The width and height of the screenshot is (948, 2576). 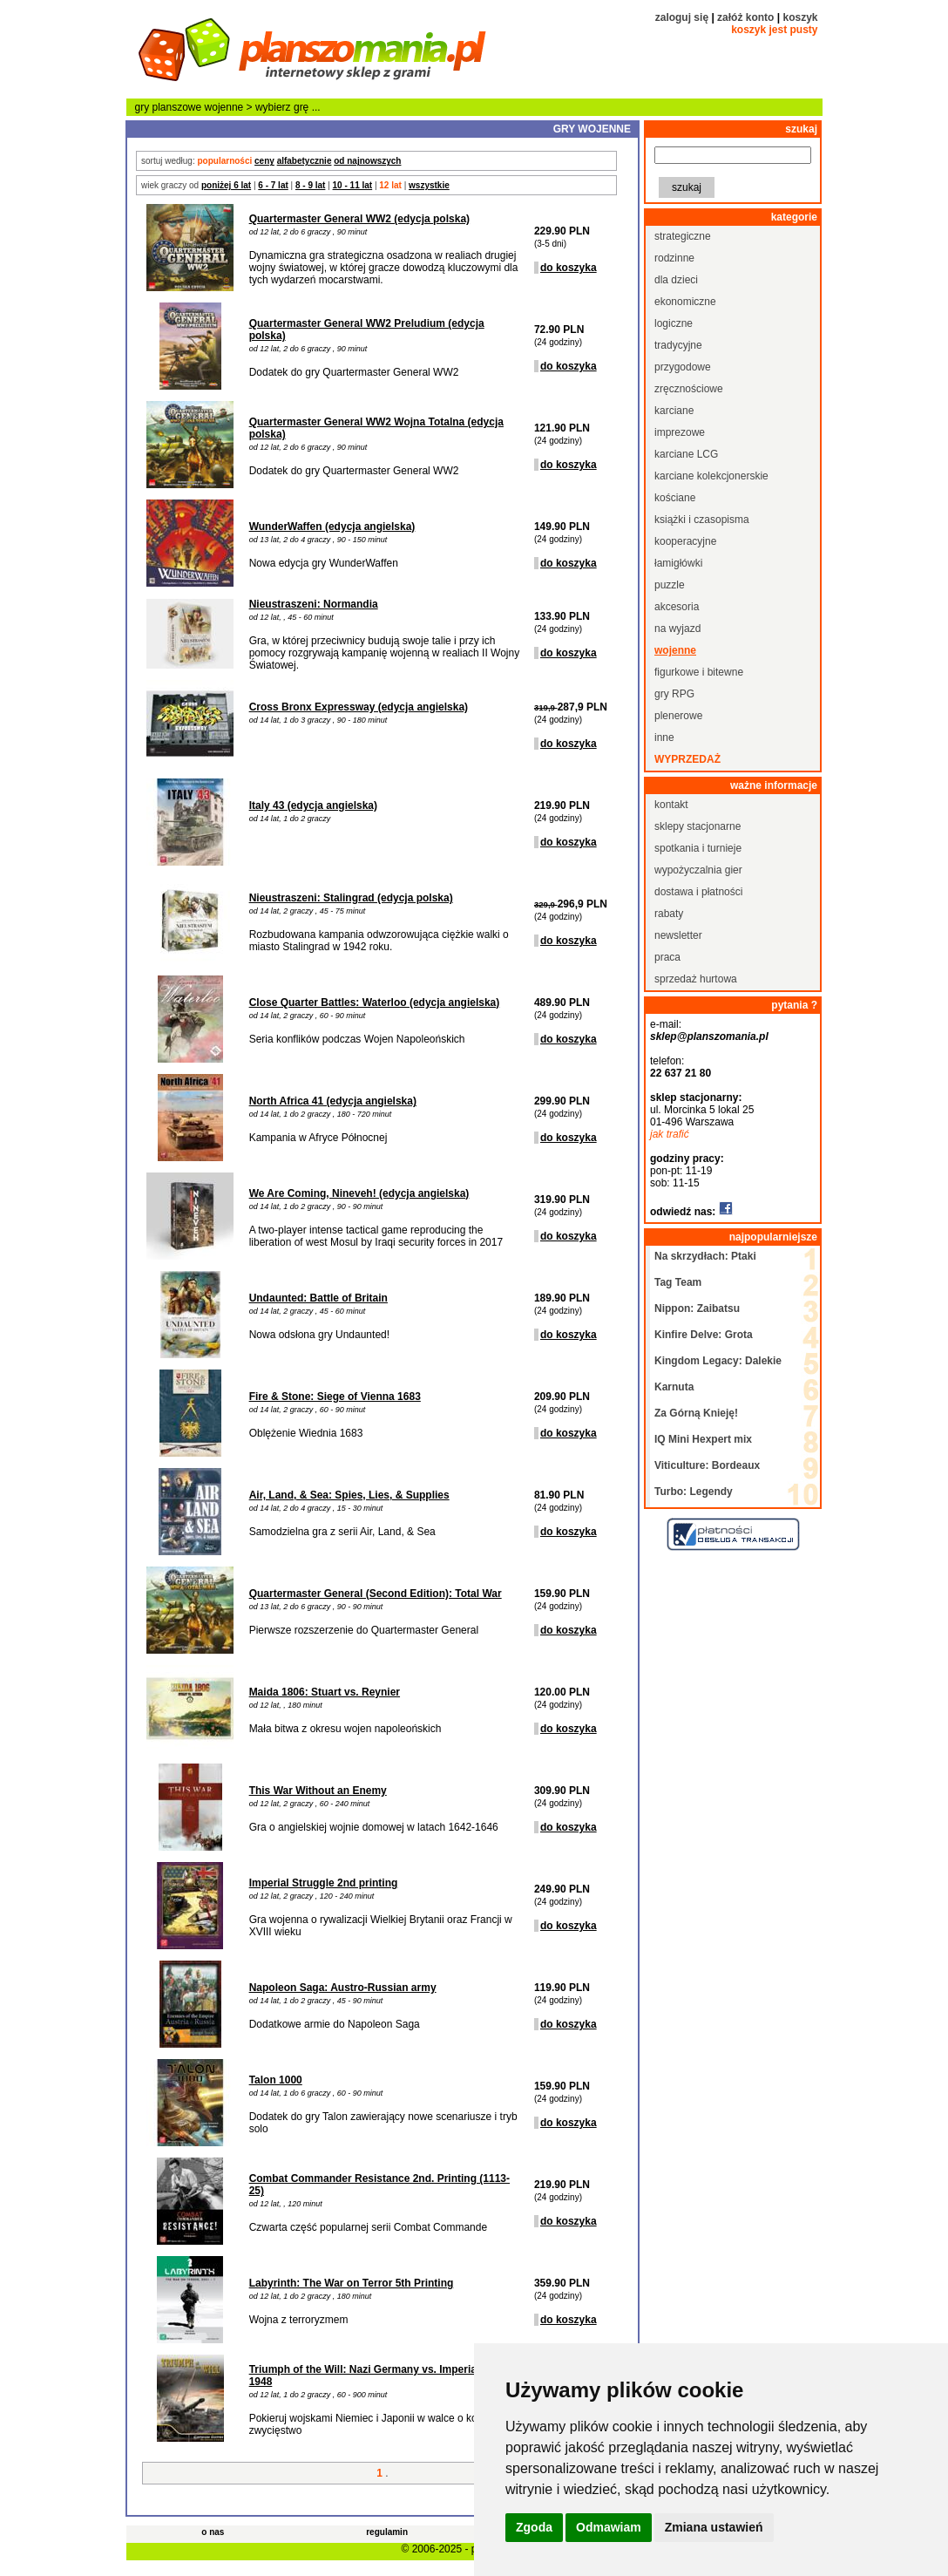 I want to click on akcesoria, so click(x=676, y=607).